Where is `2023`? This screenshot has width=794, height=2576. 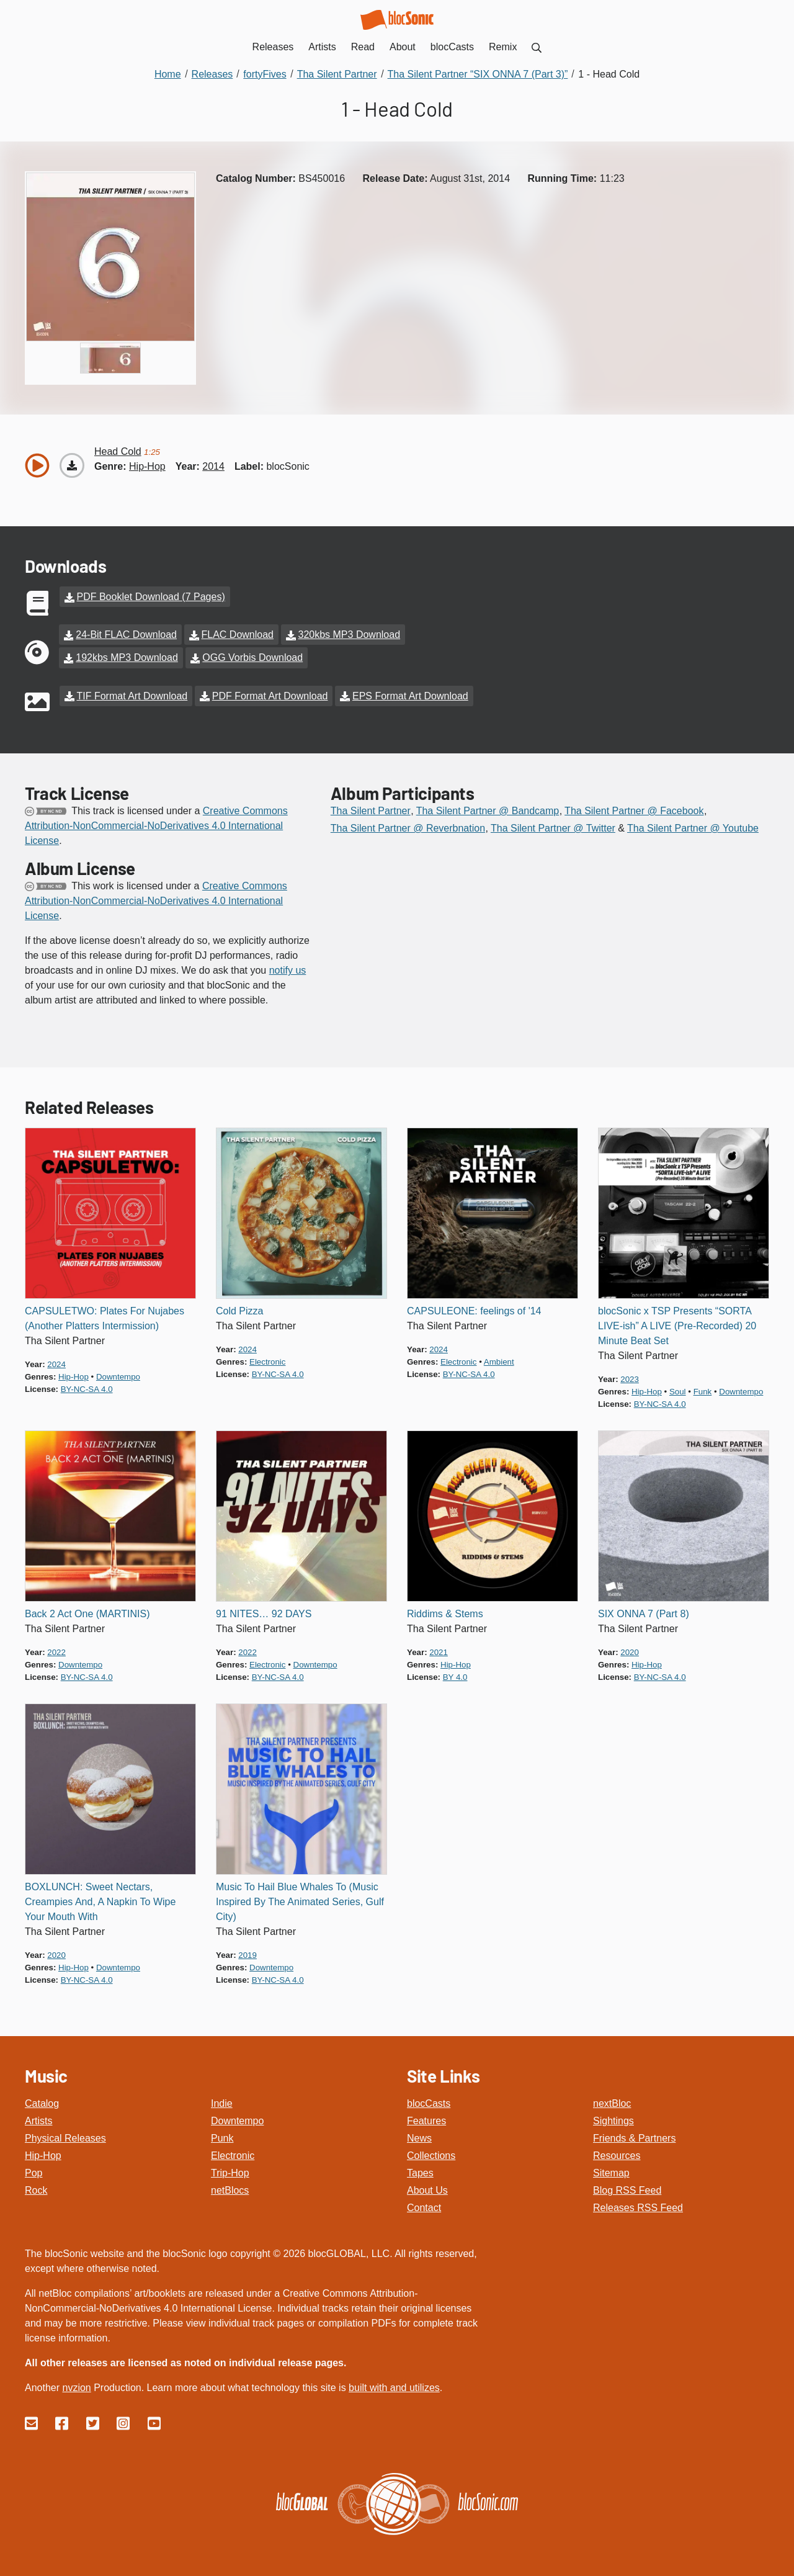
2023 is located at coordinates (629, 1376).